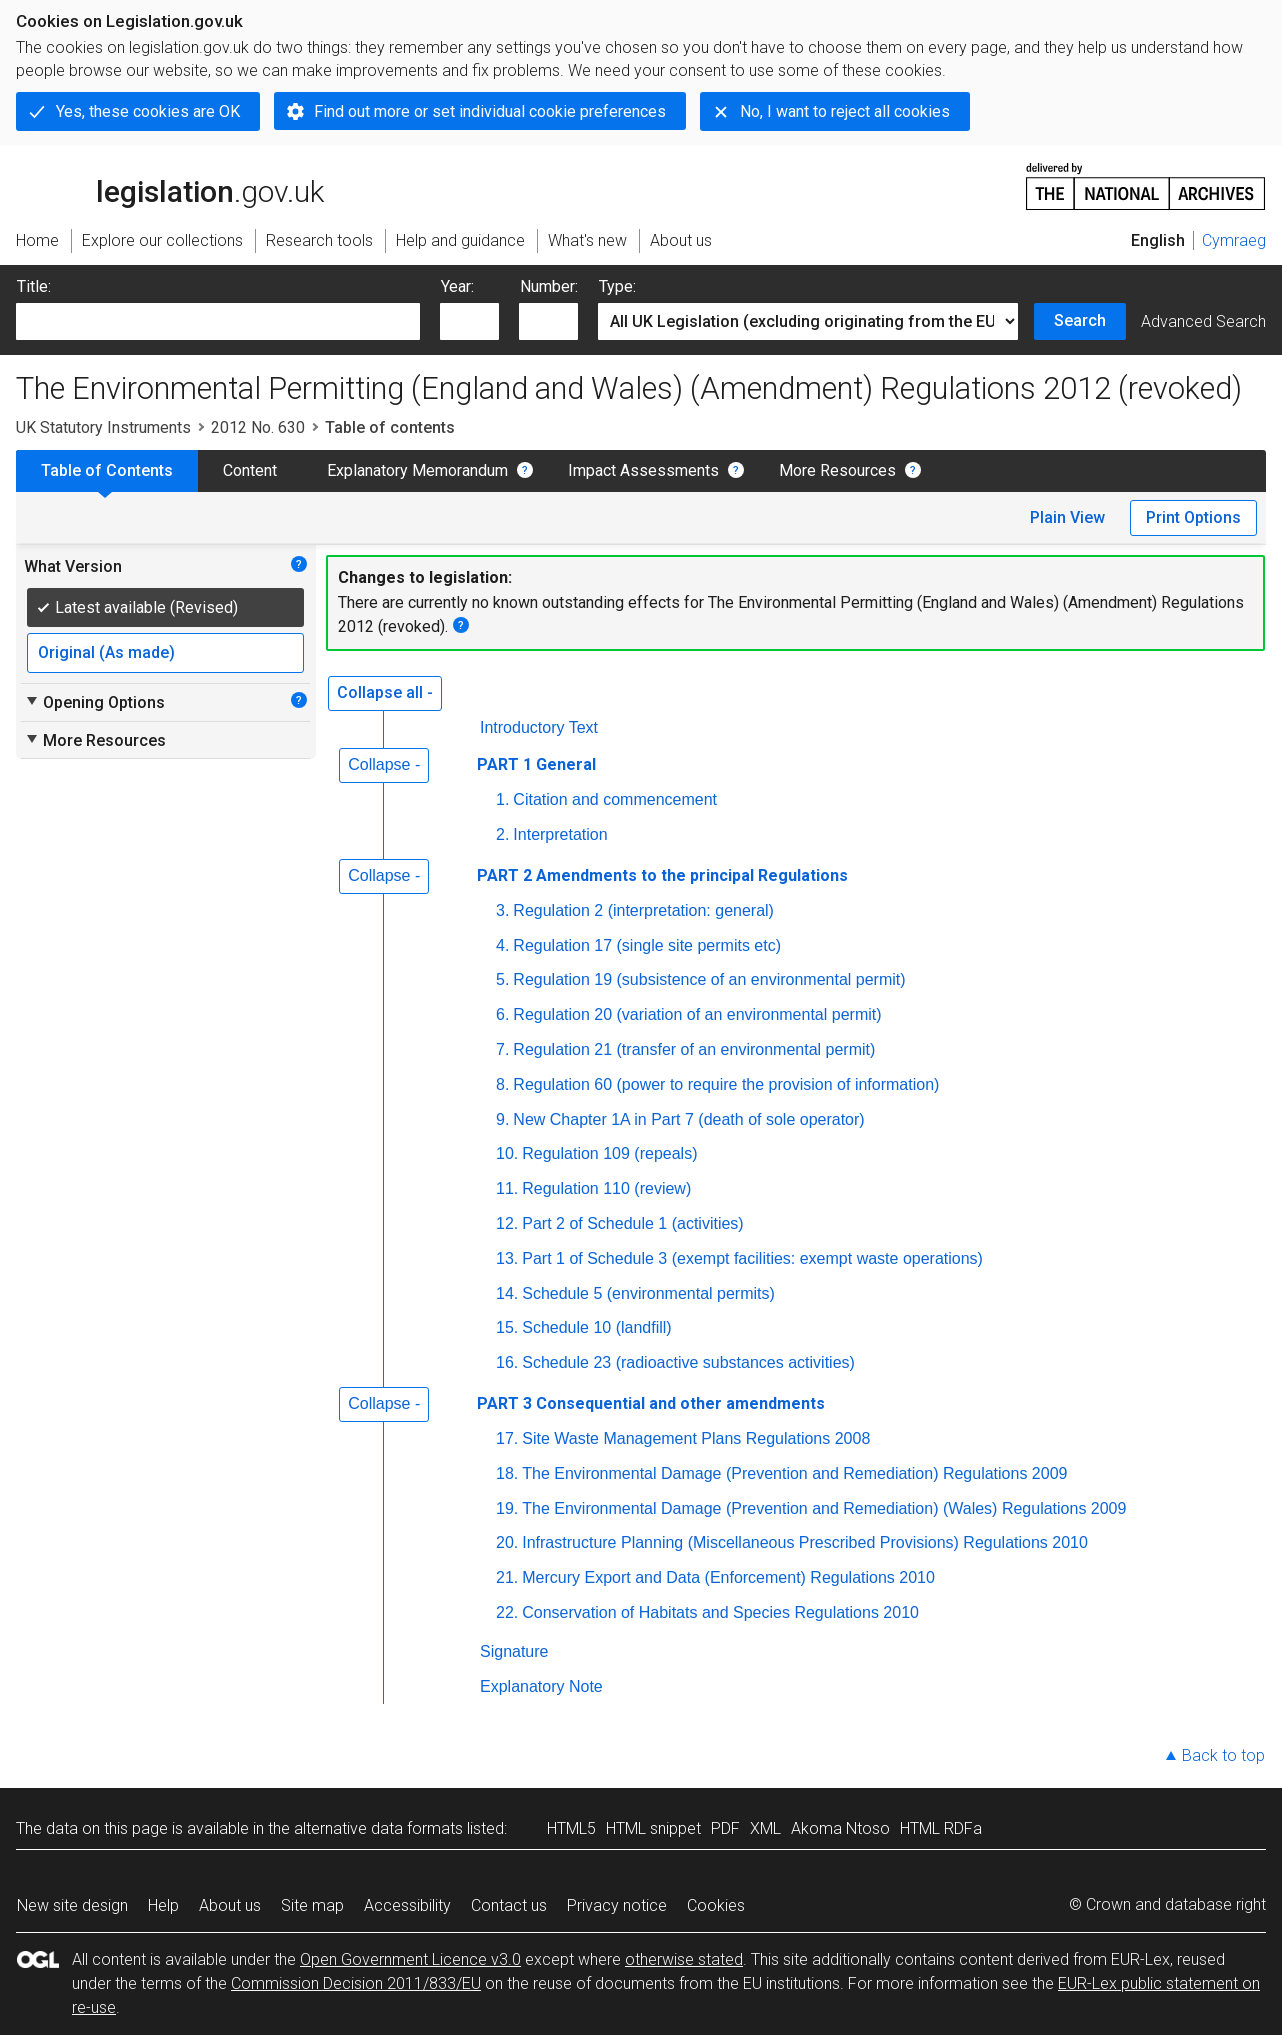 The width and height of the screenshot is (1282, 2035). Describe the element at coordinates (507, 1473) in the screenshot. I see `18.` at that location.